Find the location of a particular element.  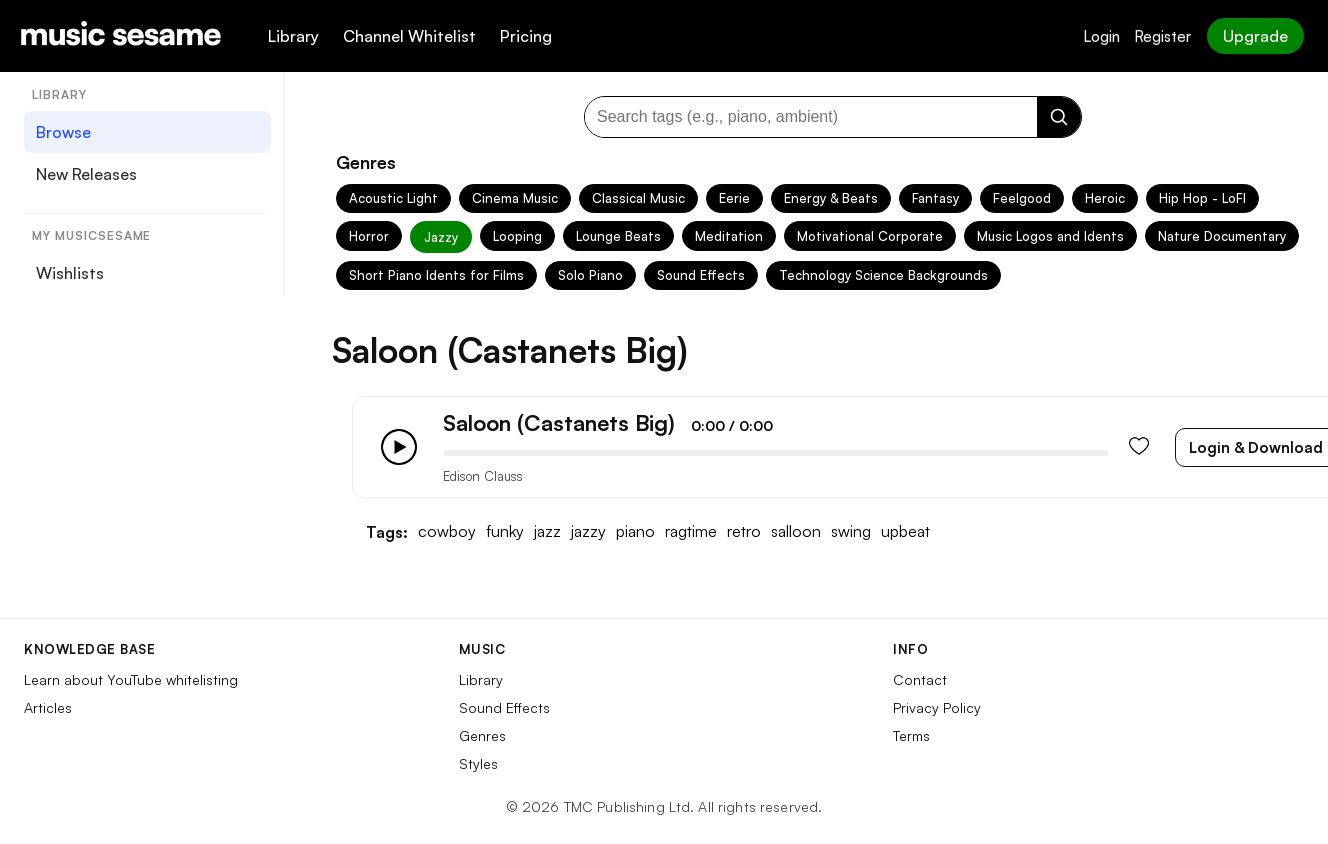

Saloon (Castanets Big) is located at coordinates (559, 422).